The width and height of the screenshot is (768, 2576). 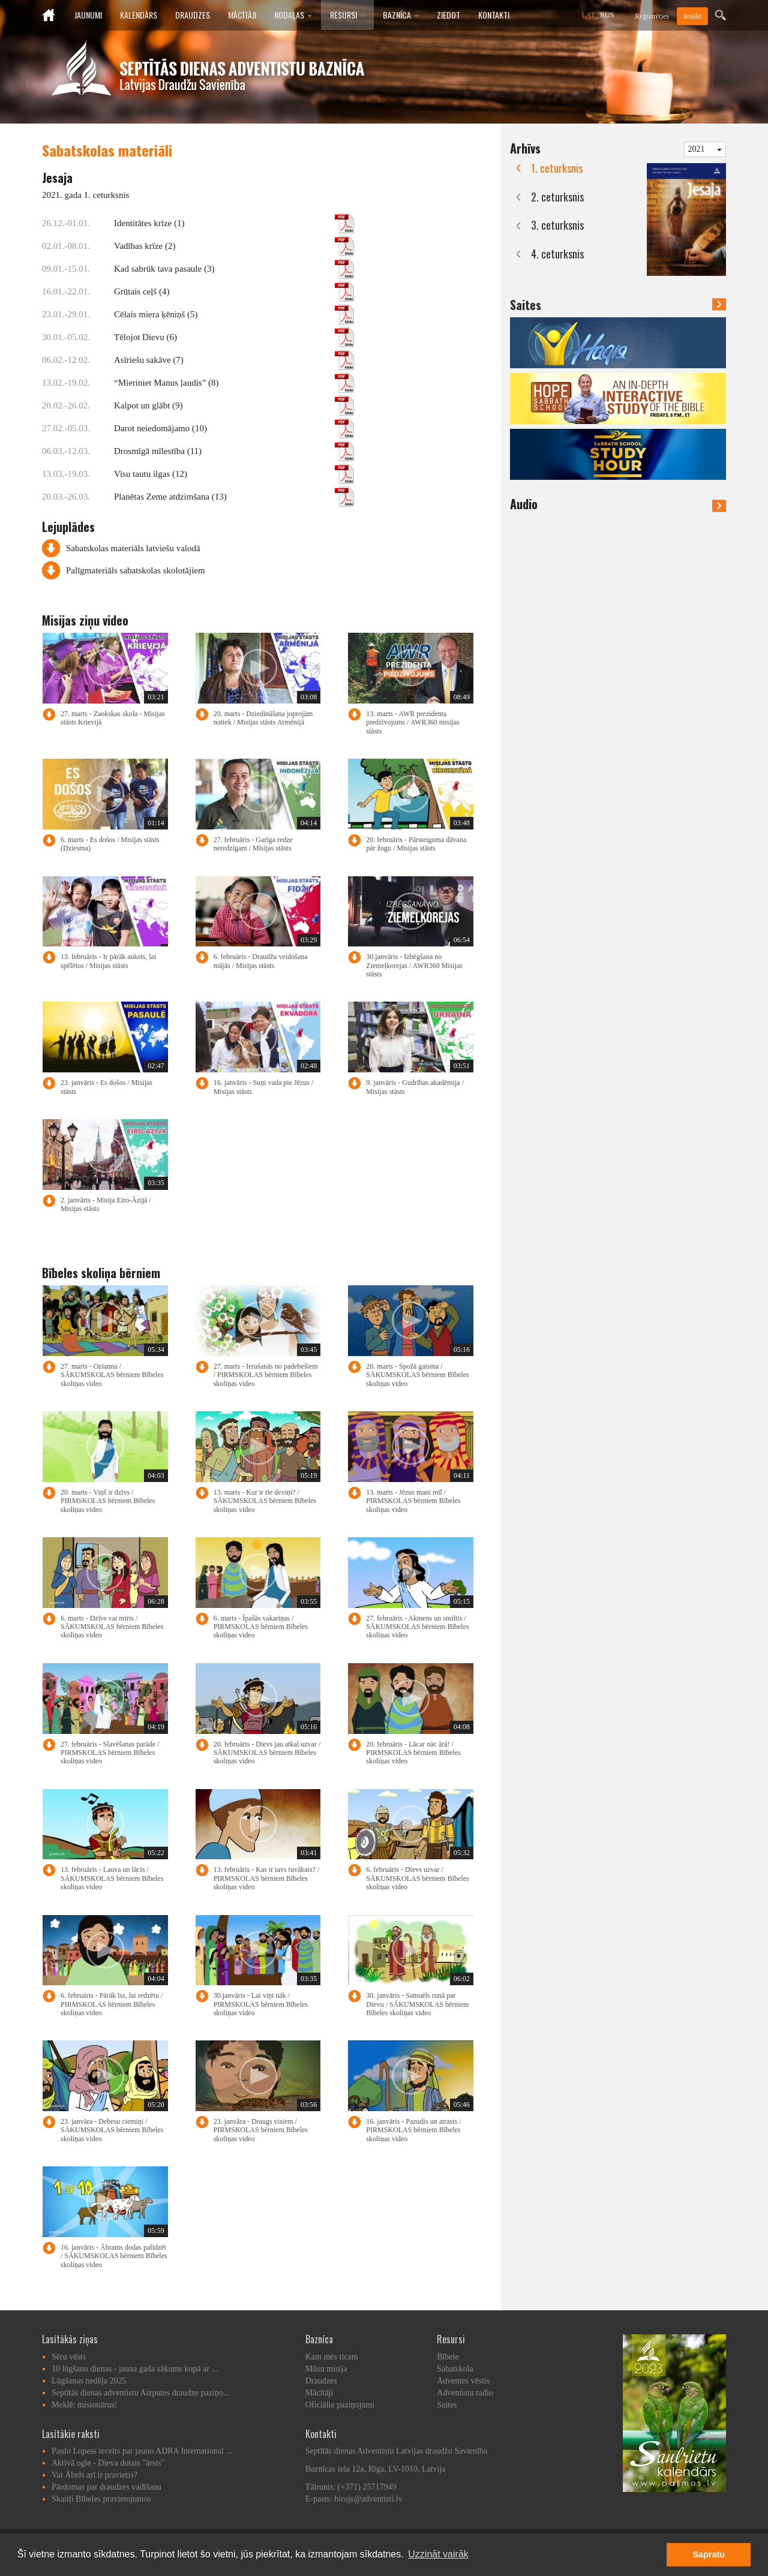 What do you see at coordinates (261, 2004) in the screenshot?
I see `30.janvāris - Lai viņi nāk / PIRMSKOLAS bērniem Bībeles skoliņas video` at bounding box center [261, 2004].